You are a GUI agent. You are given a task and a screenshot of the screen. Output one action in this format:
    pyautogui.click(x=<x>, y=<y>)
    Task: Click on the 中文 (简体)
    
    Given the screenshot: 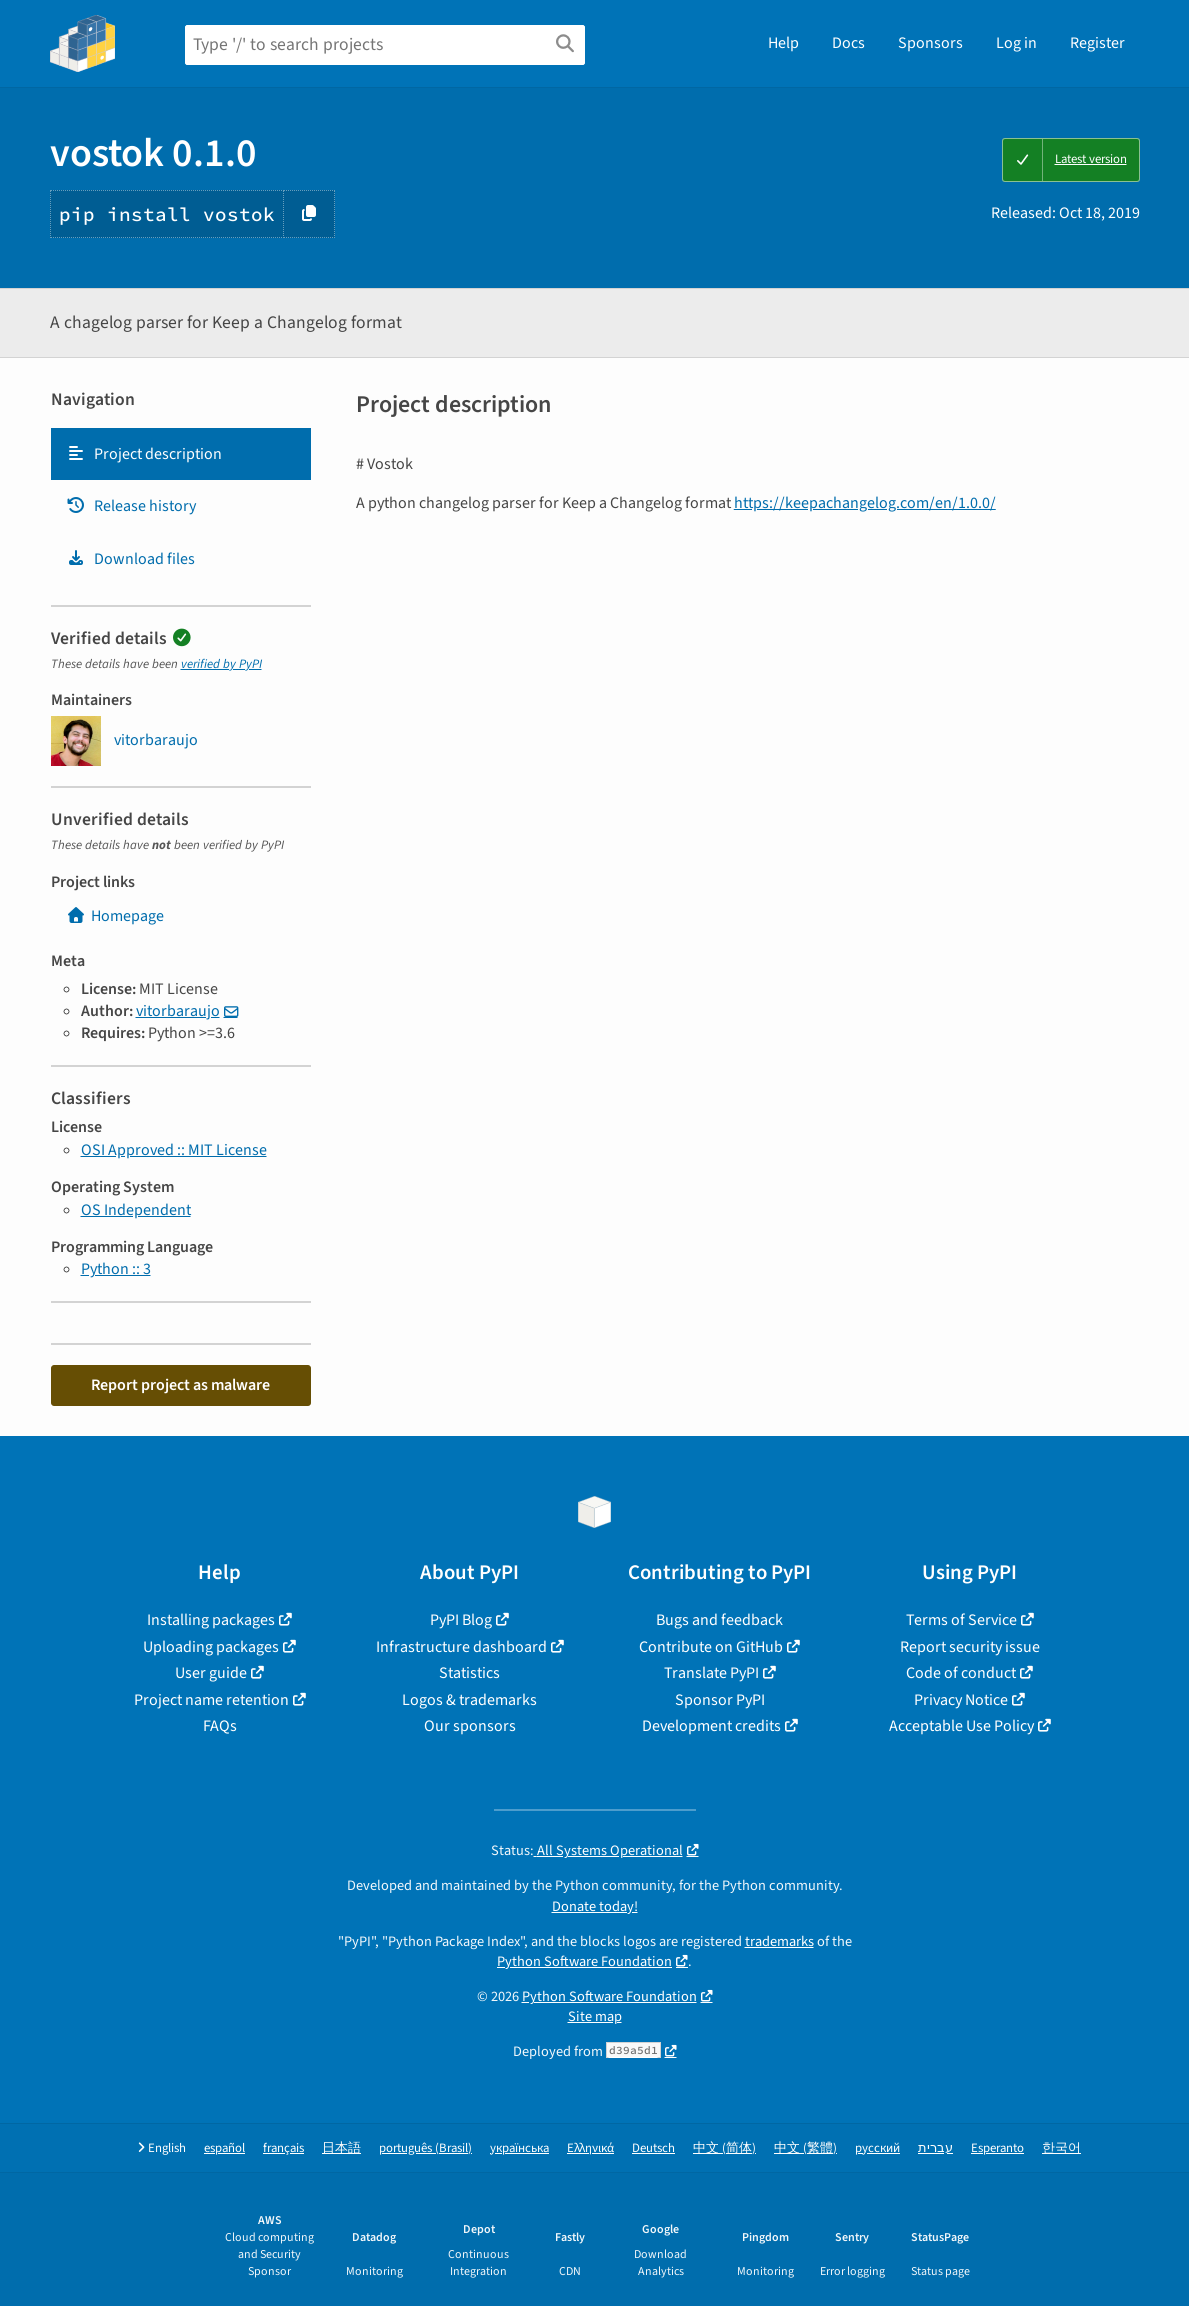 What is the action you would take?
    pyautogui.click(x=724, y=2148)
    